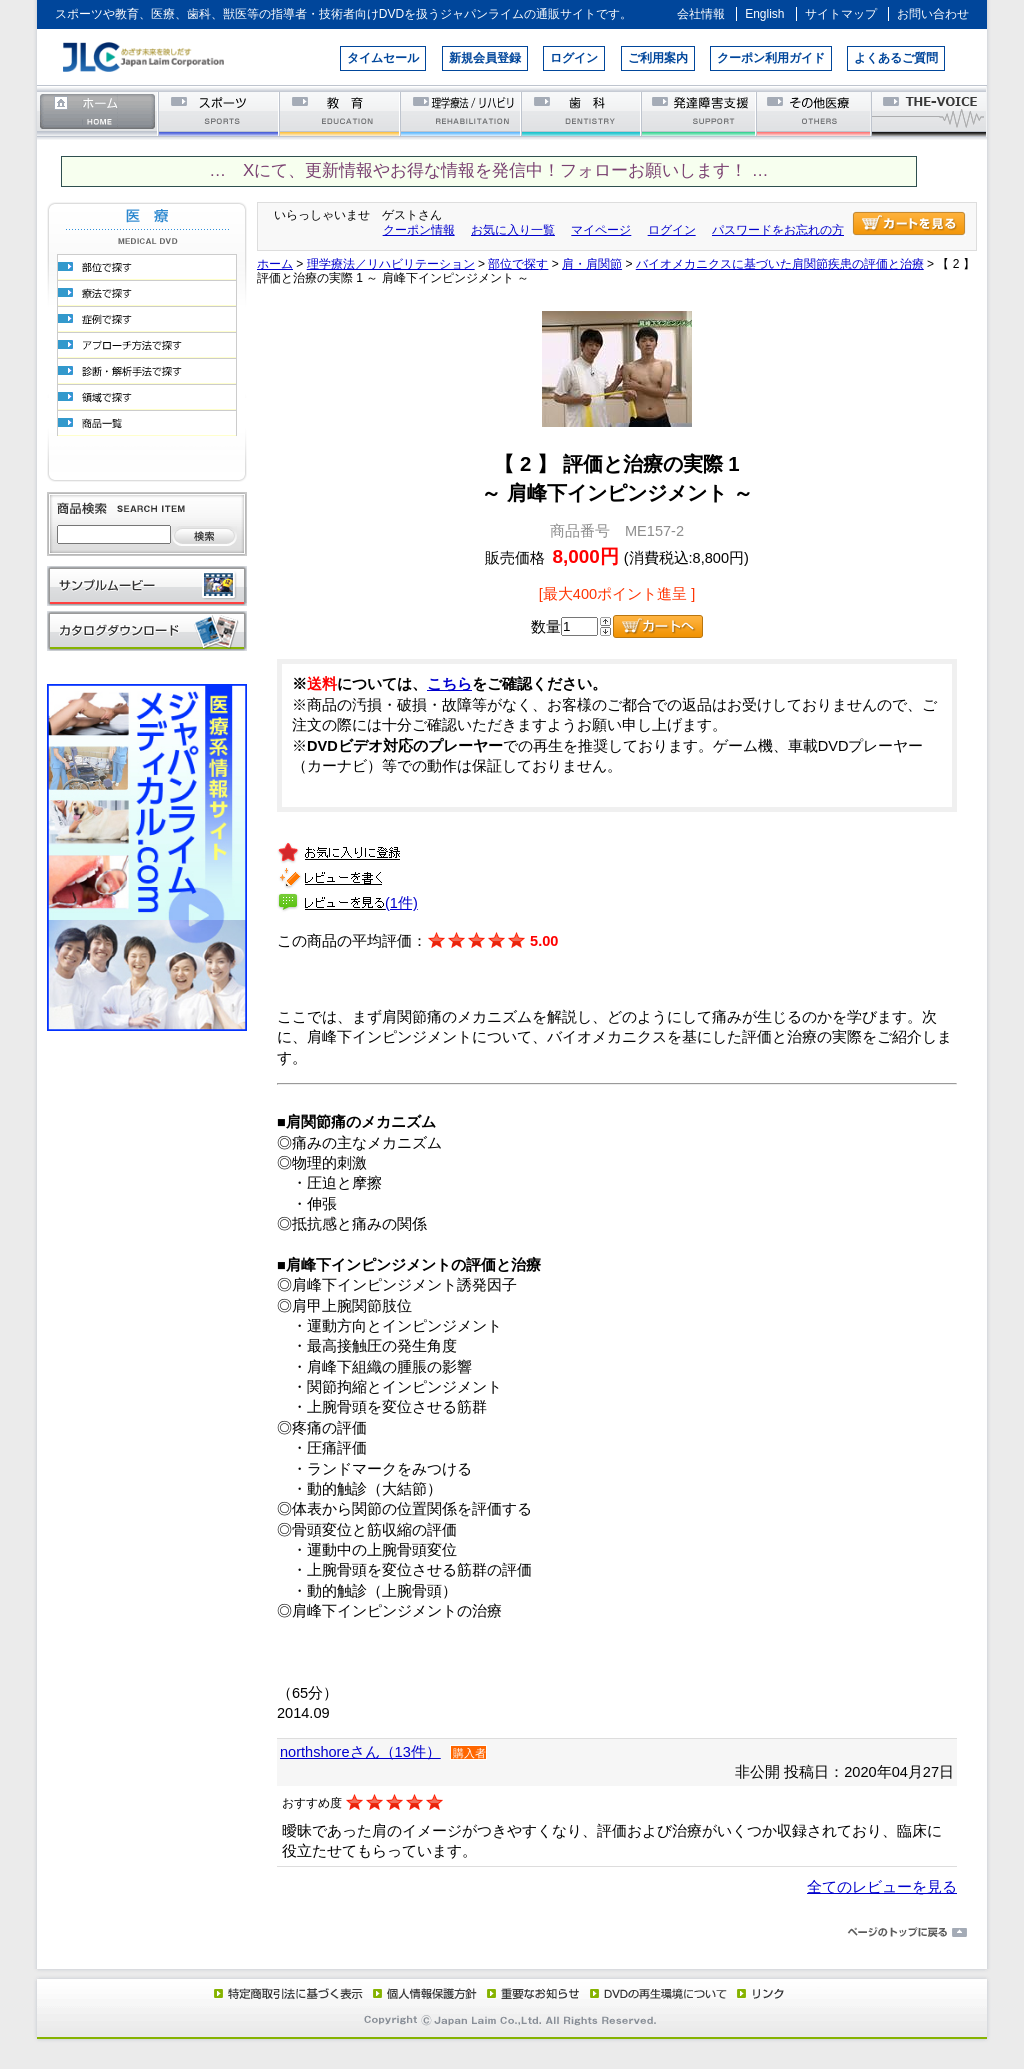  What do you see at coordinates (896, 58) in the screenshot?
I see `よくあるご質問` at bounding box center [896, 58].